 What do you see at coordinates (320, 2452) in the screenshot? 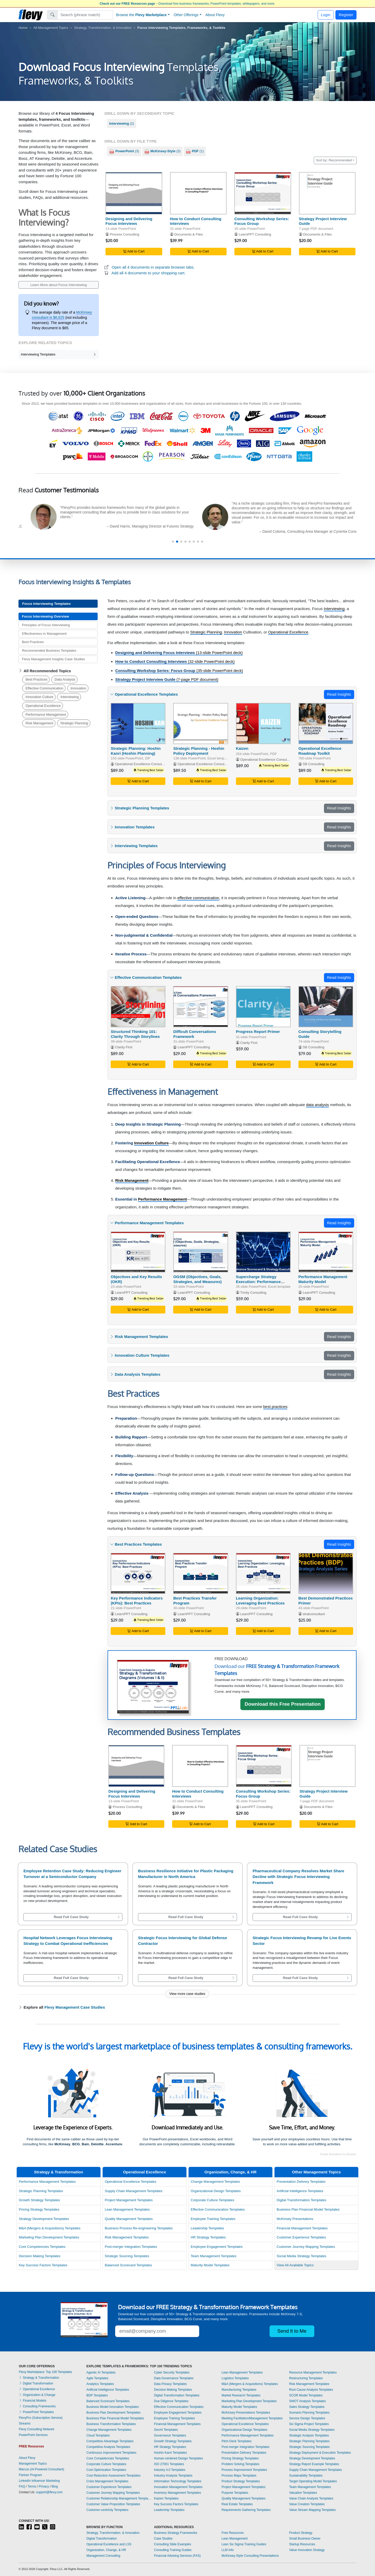
I see `Strategy Deployment & Execution Templates` at bounding box center [320, 2452].